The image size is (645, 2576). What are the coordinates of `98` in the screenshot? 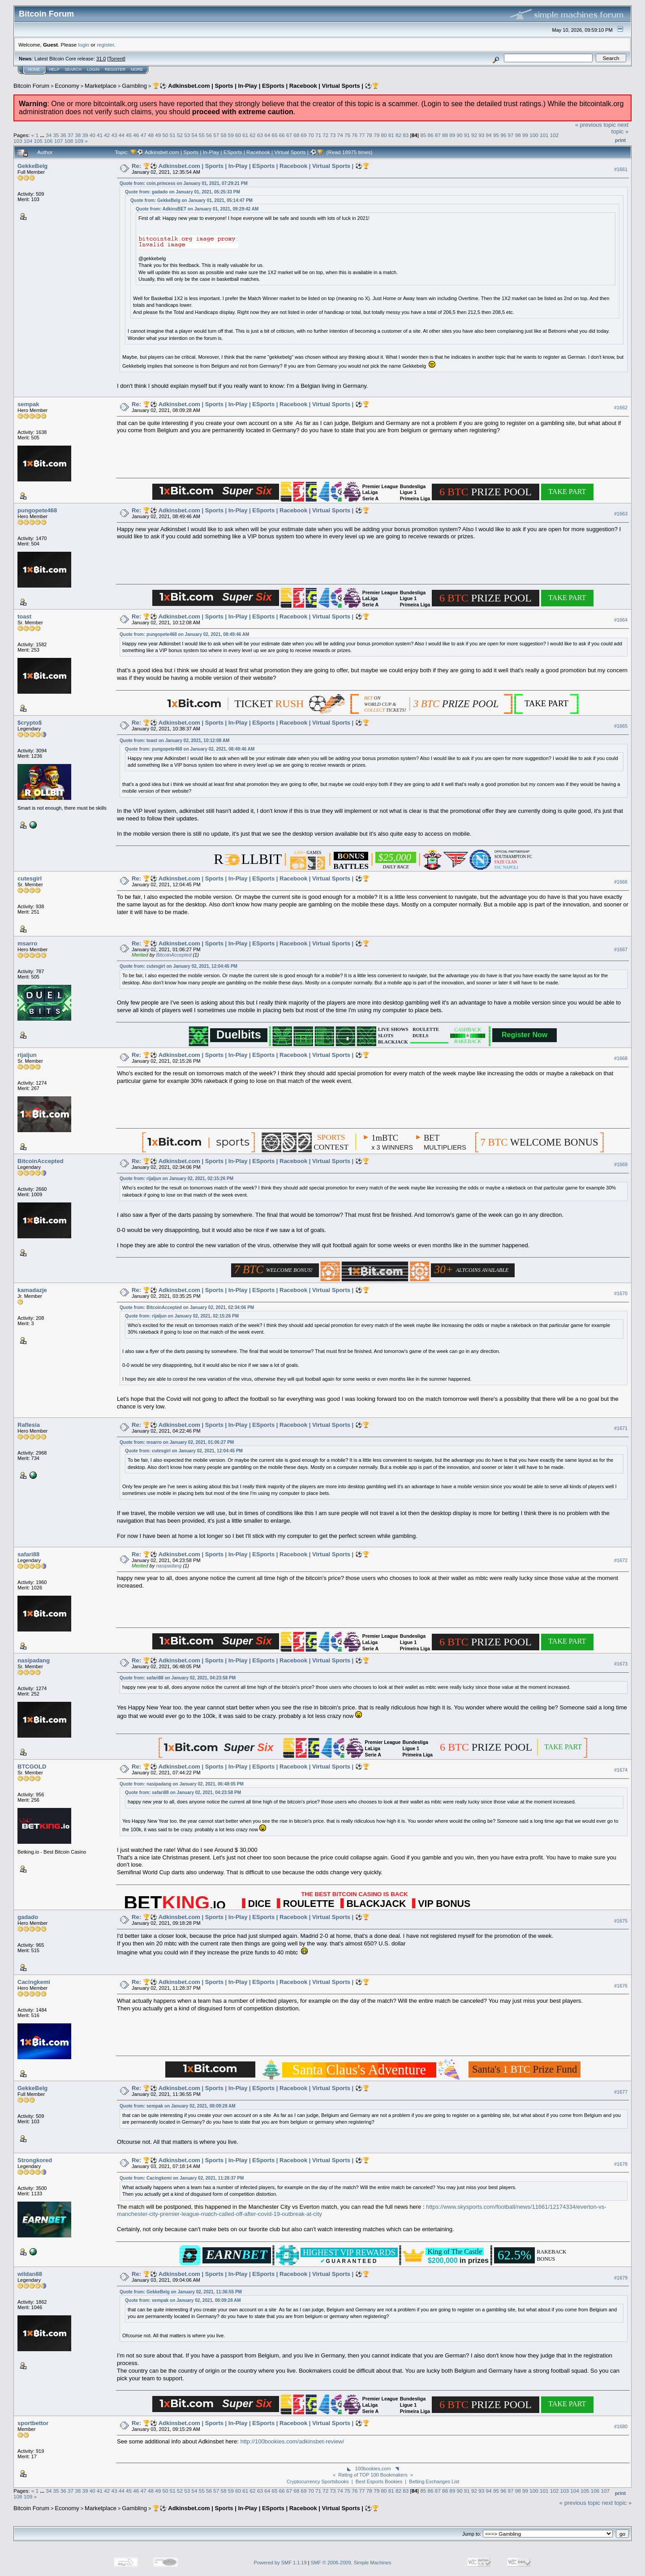 It's located at (518, 135).